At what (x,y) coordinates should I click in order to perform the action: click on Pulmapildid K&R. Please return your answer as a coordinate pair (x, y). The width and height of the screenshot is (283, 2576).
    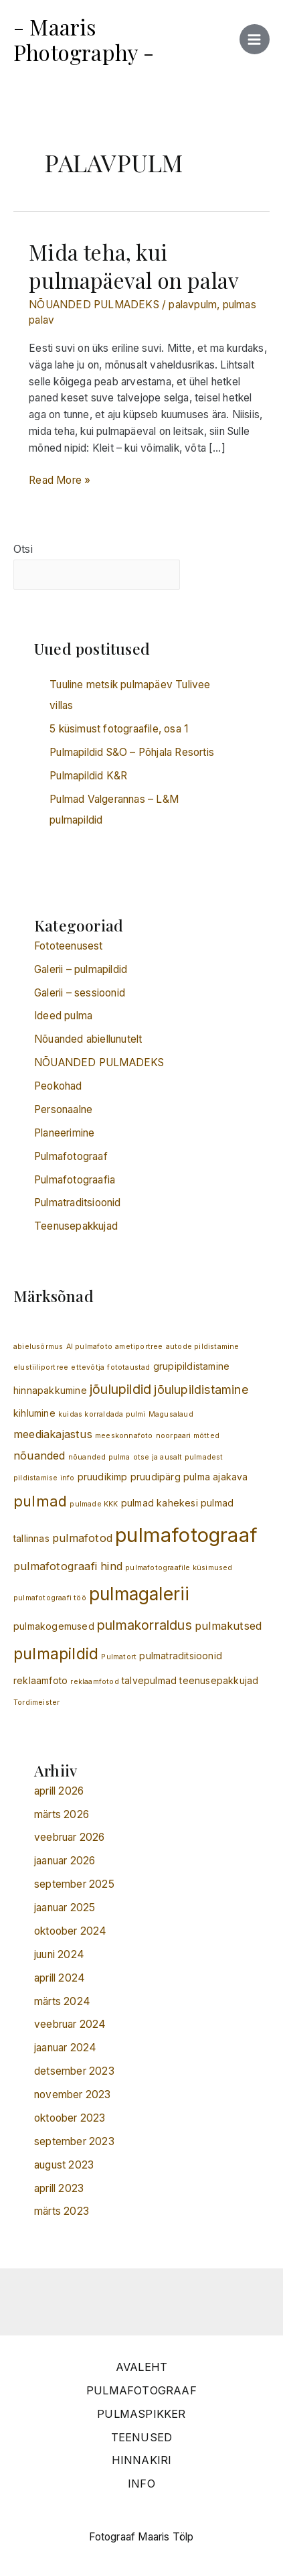
    Looking at the image, I should click on (88, 775).